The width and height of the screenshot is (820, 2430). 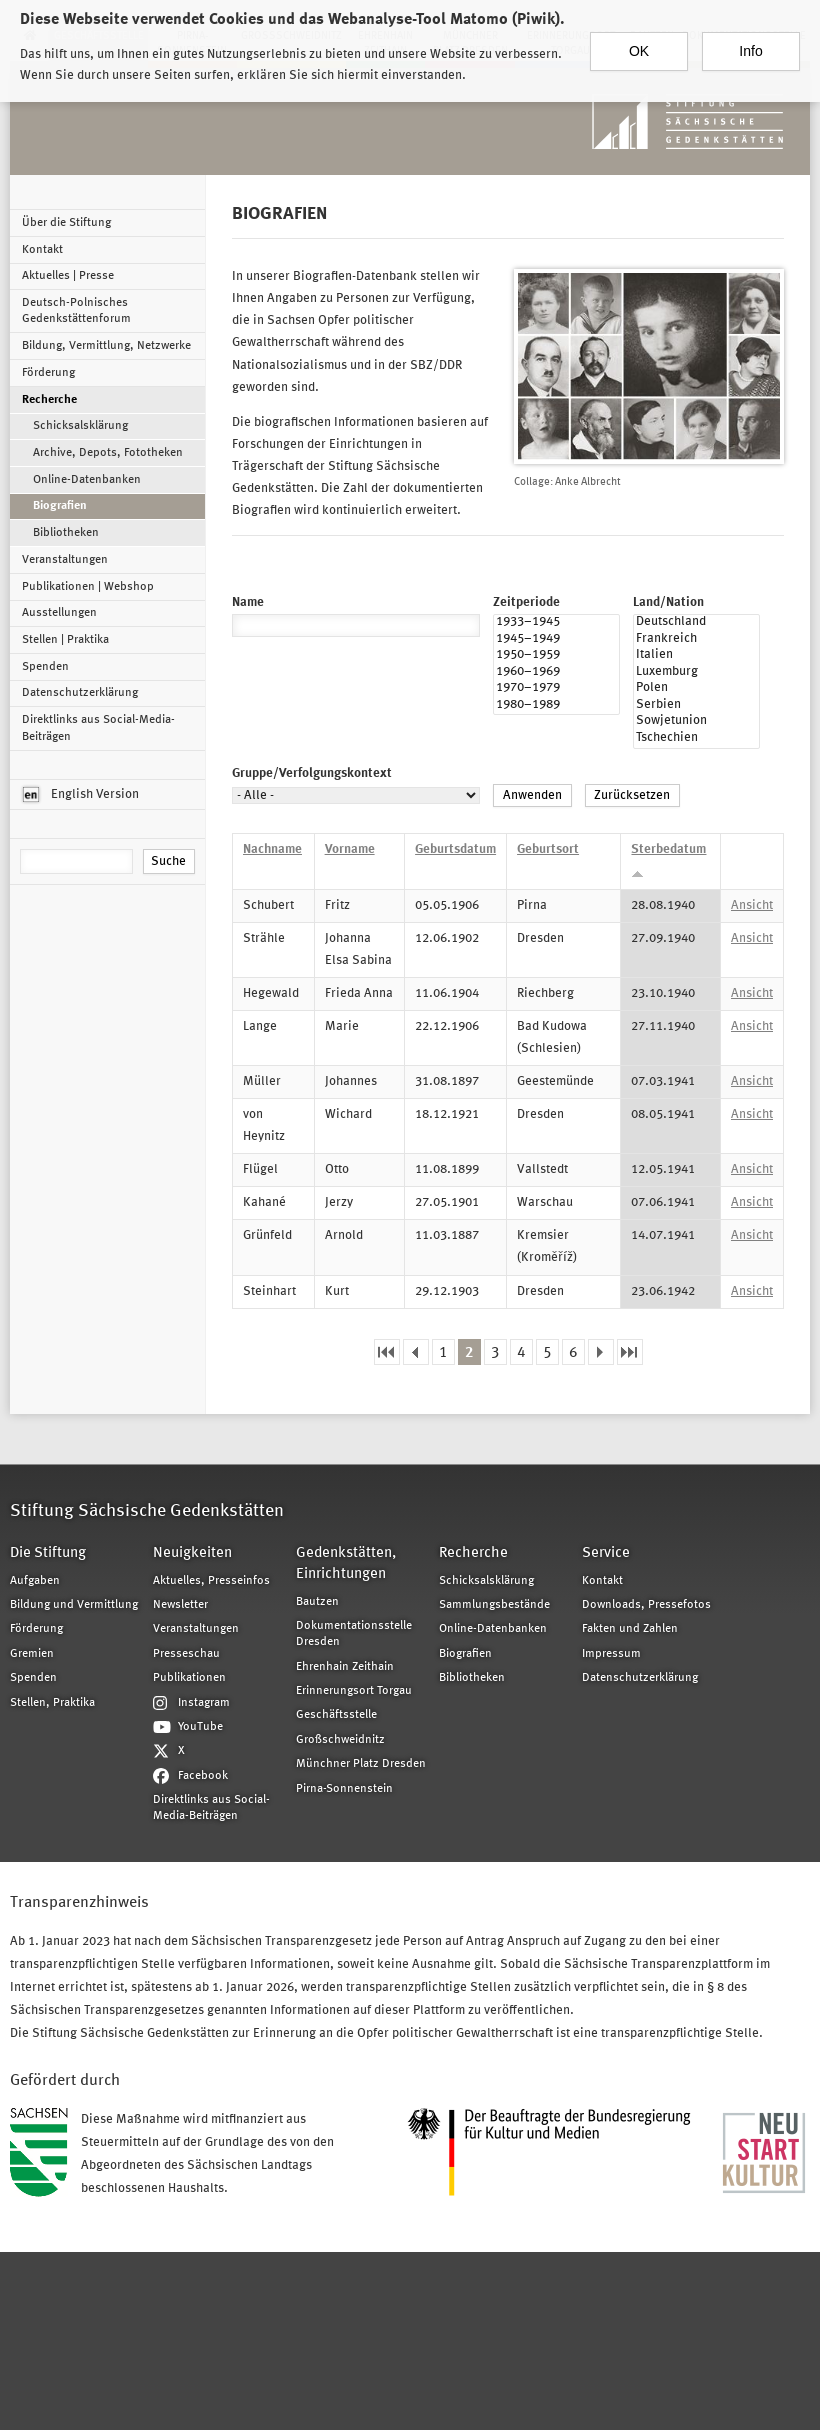 I want to click on Zeitperiode, so click(x=526, y=602).